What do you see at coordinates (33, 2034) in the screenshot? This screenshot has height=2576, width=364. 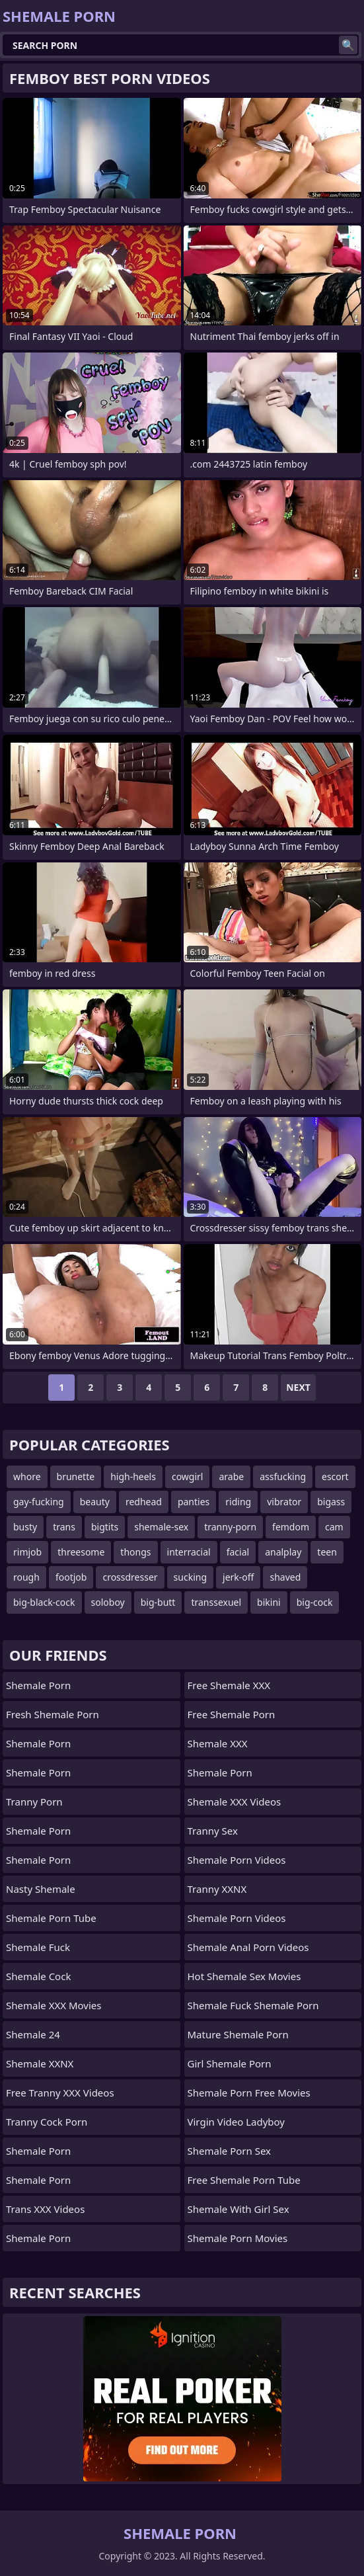 I see `Shemale 24` at bounding box center [33, 2034].